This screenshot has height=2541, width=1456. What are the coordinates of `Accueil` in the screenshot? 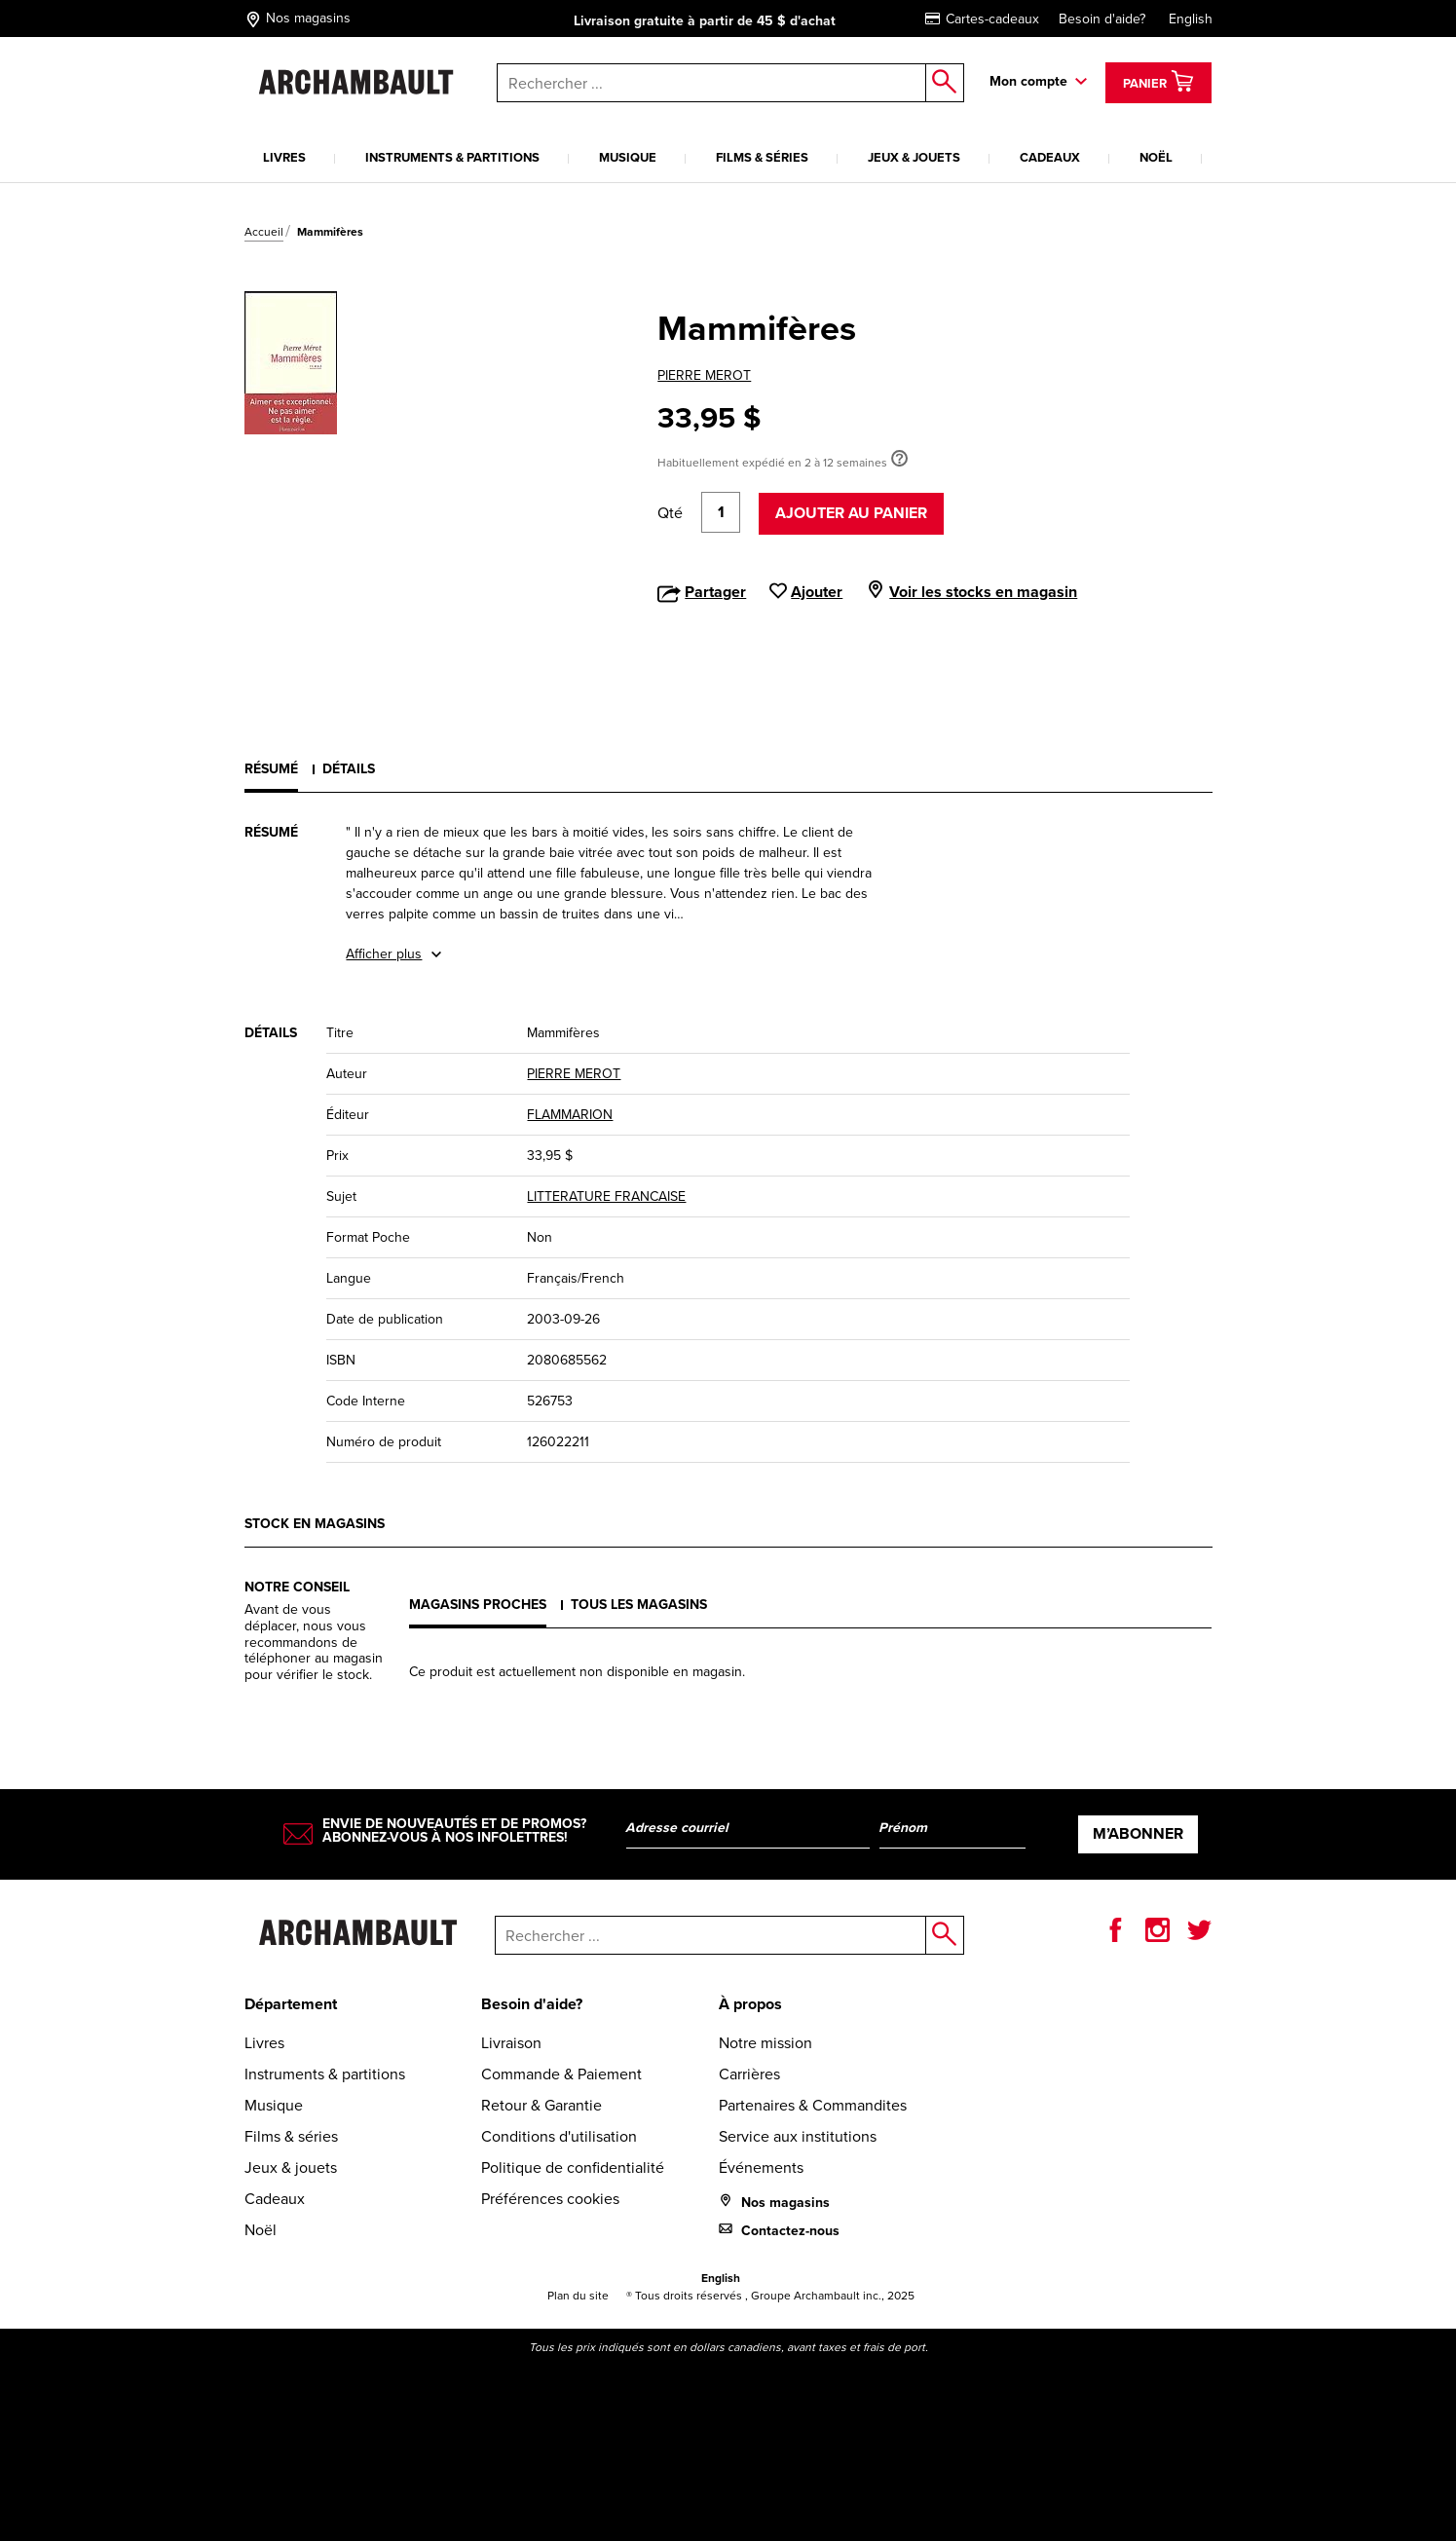 It's located at (263, 232).